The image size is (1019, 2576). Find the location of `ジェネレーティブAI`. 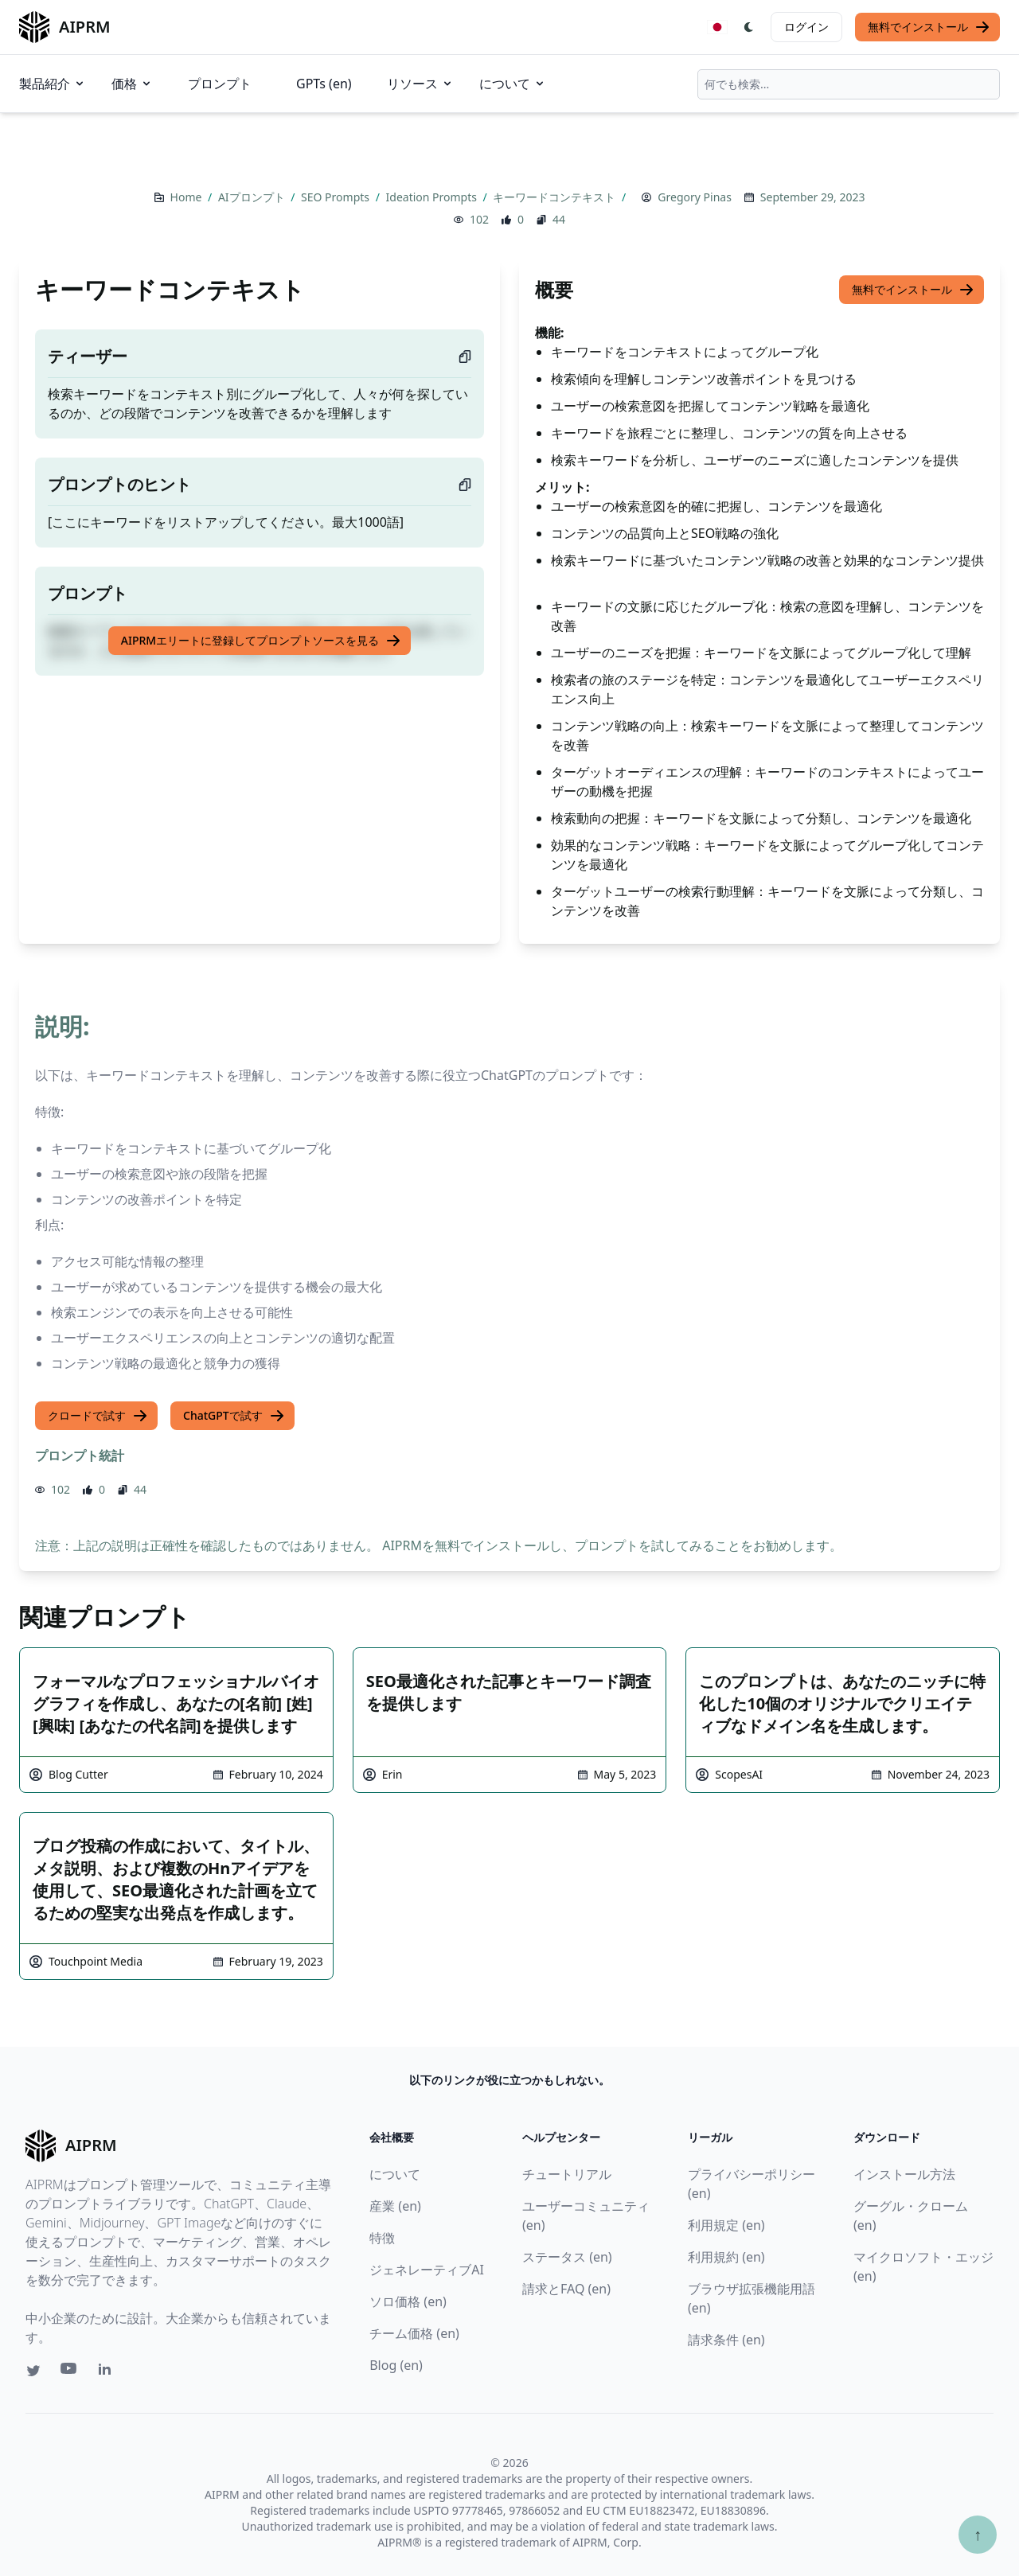

ジェネレーティブAI is located at coordinates (426, 2269).